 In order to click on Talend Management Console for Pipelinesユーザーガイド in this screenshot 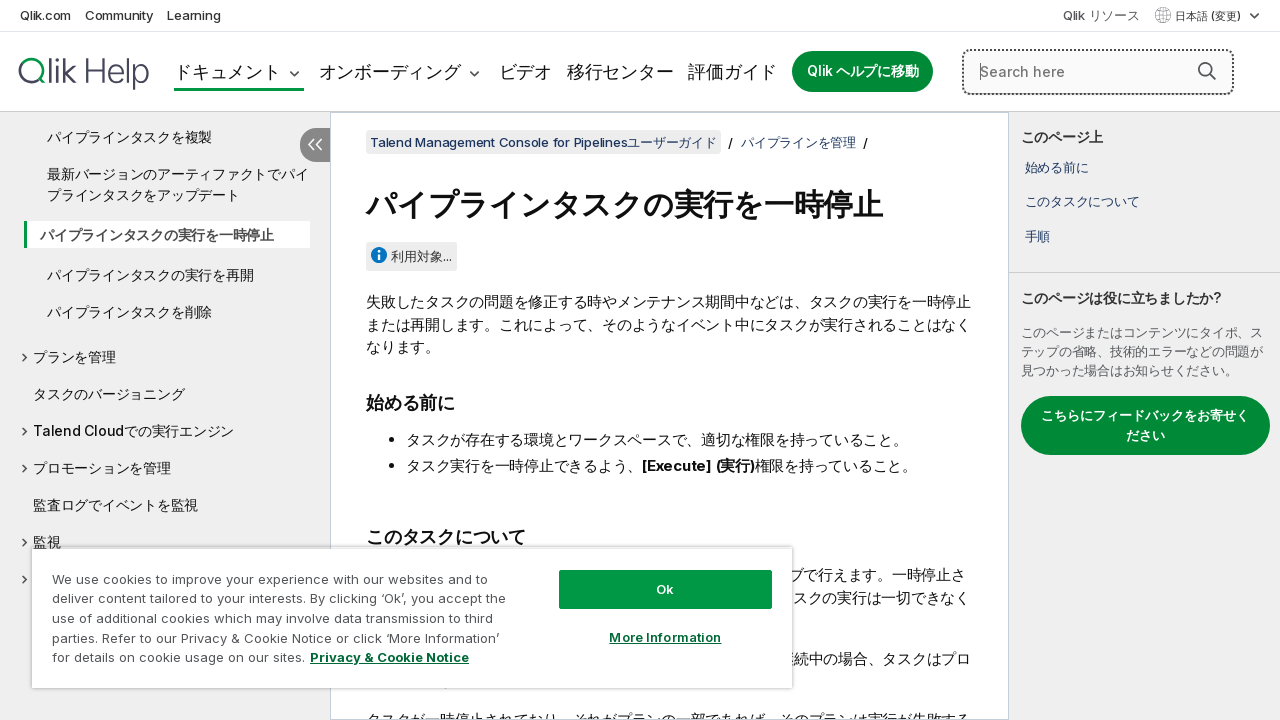, I will do `click(543, 142)`.